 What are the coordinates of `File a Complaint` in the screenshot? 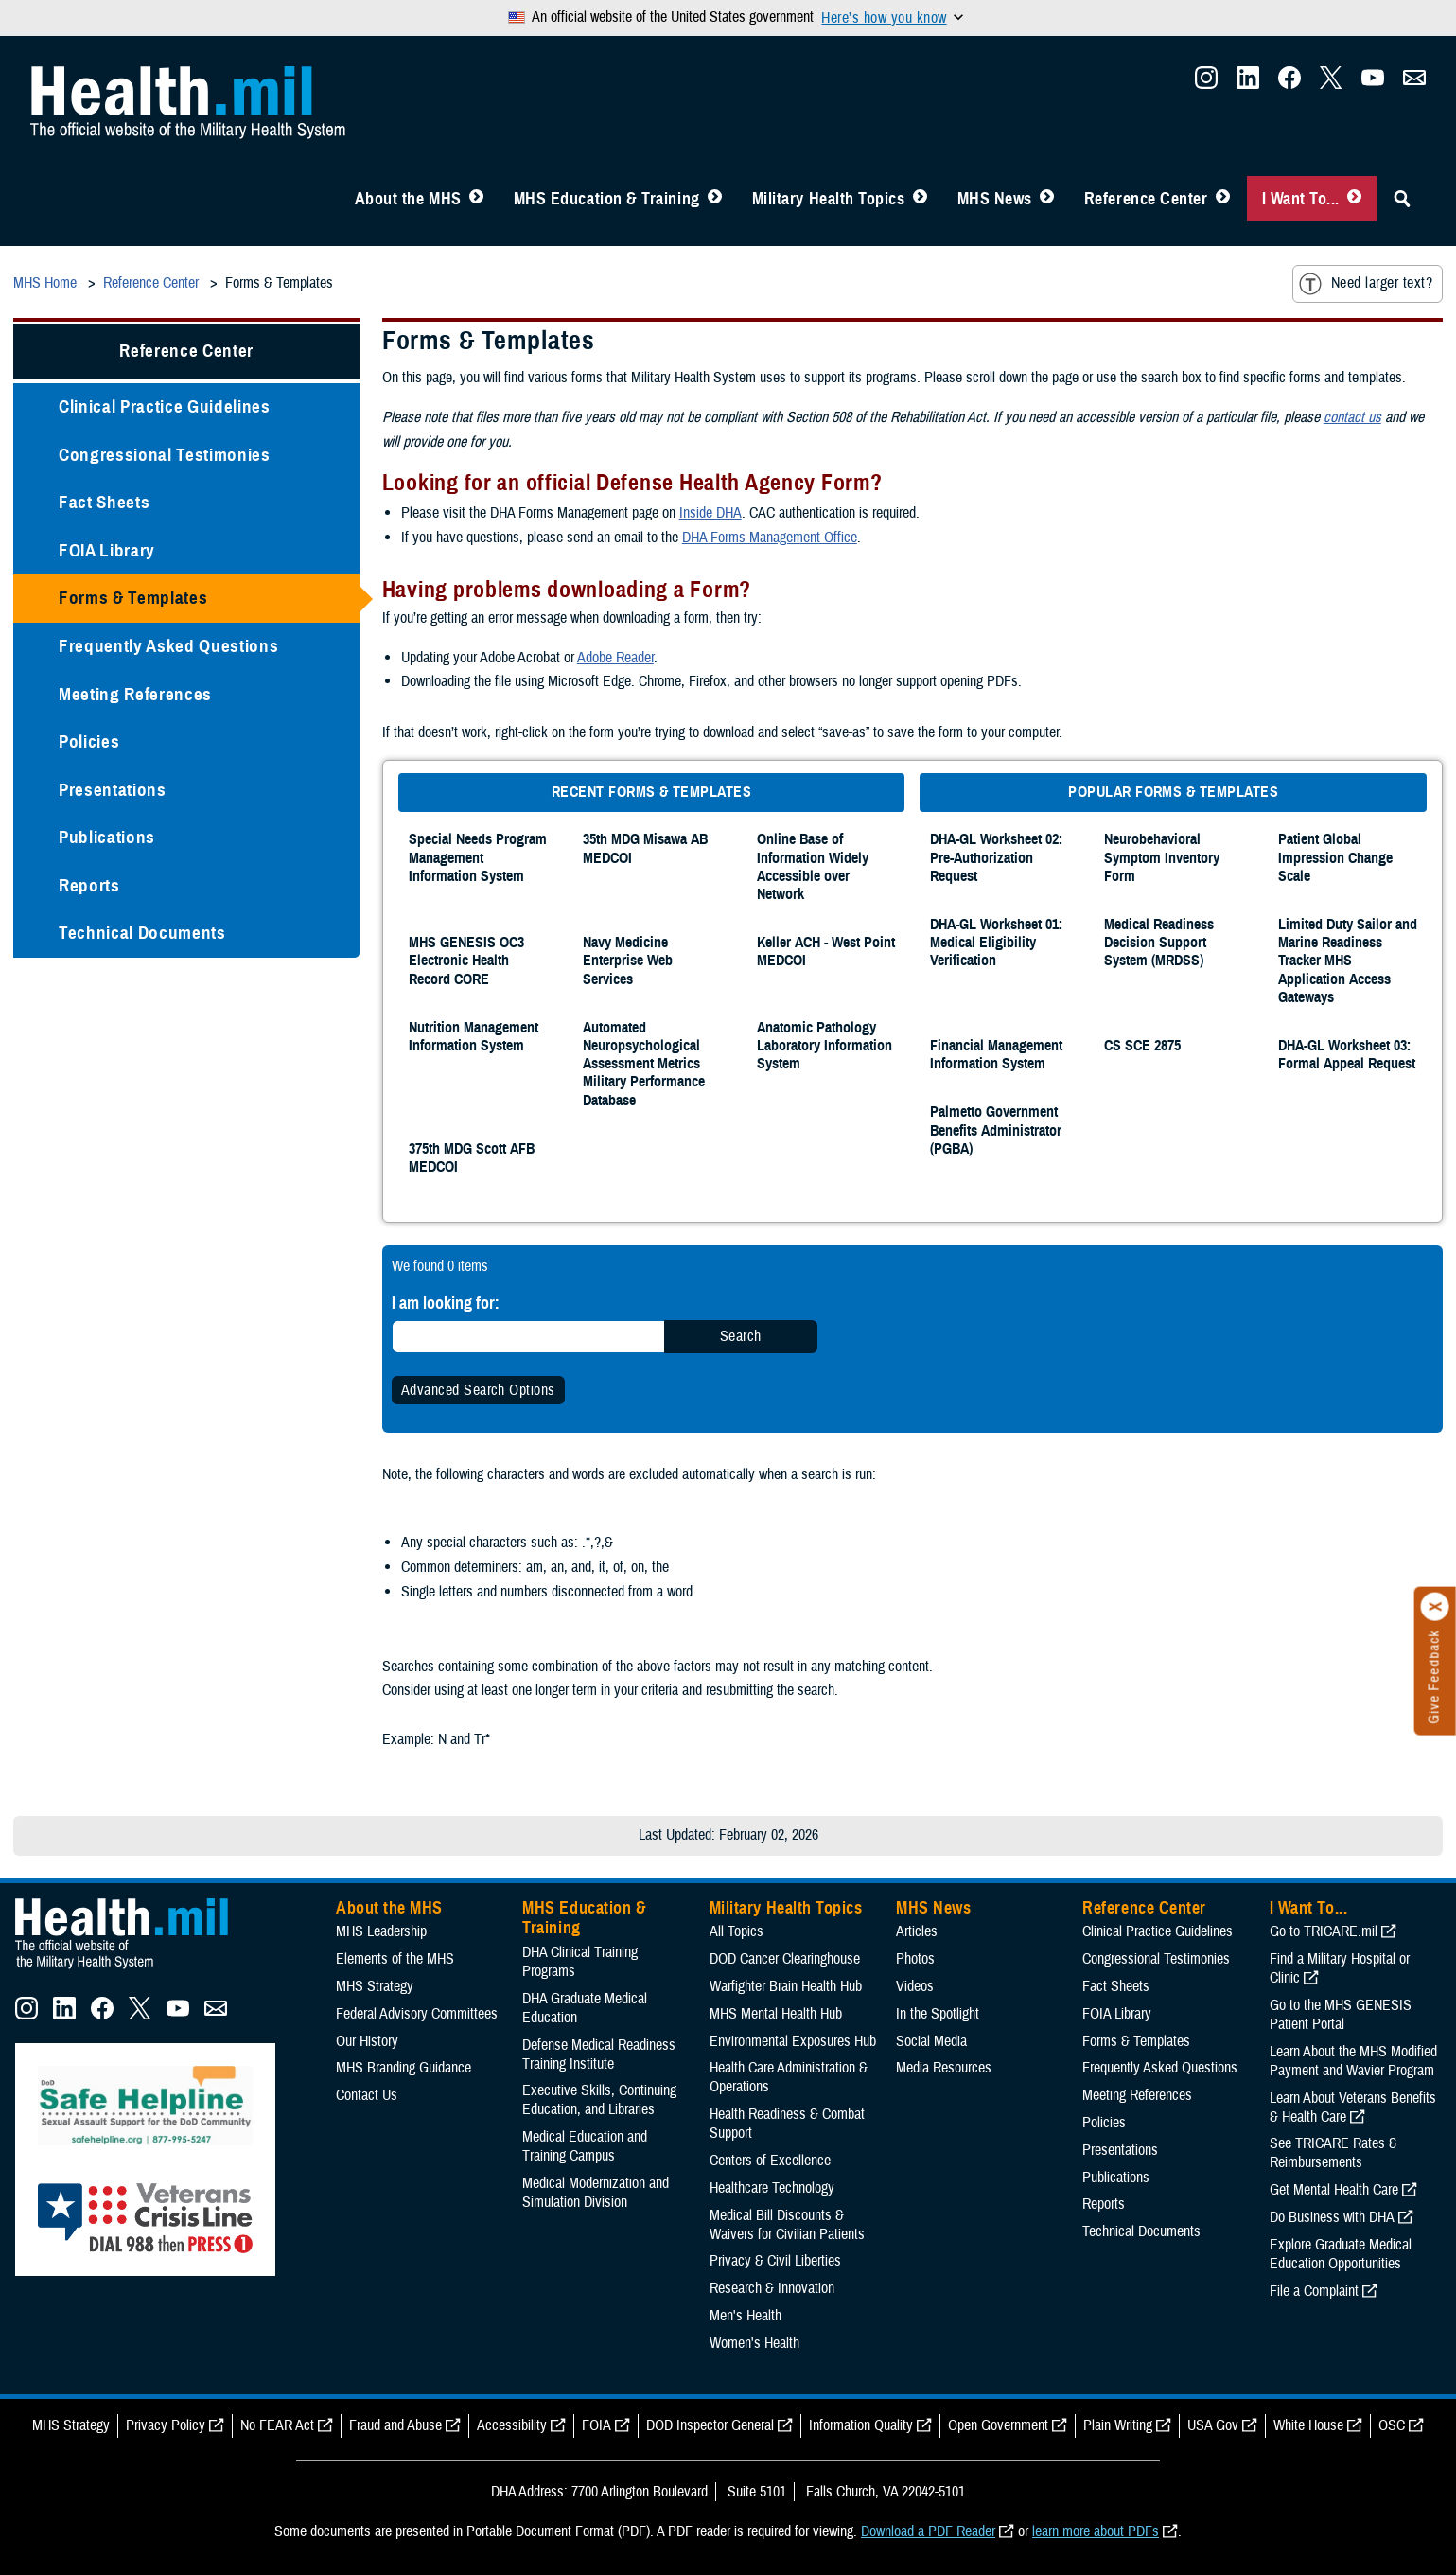 It's located at (1314, 2291).